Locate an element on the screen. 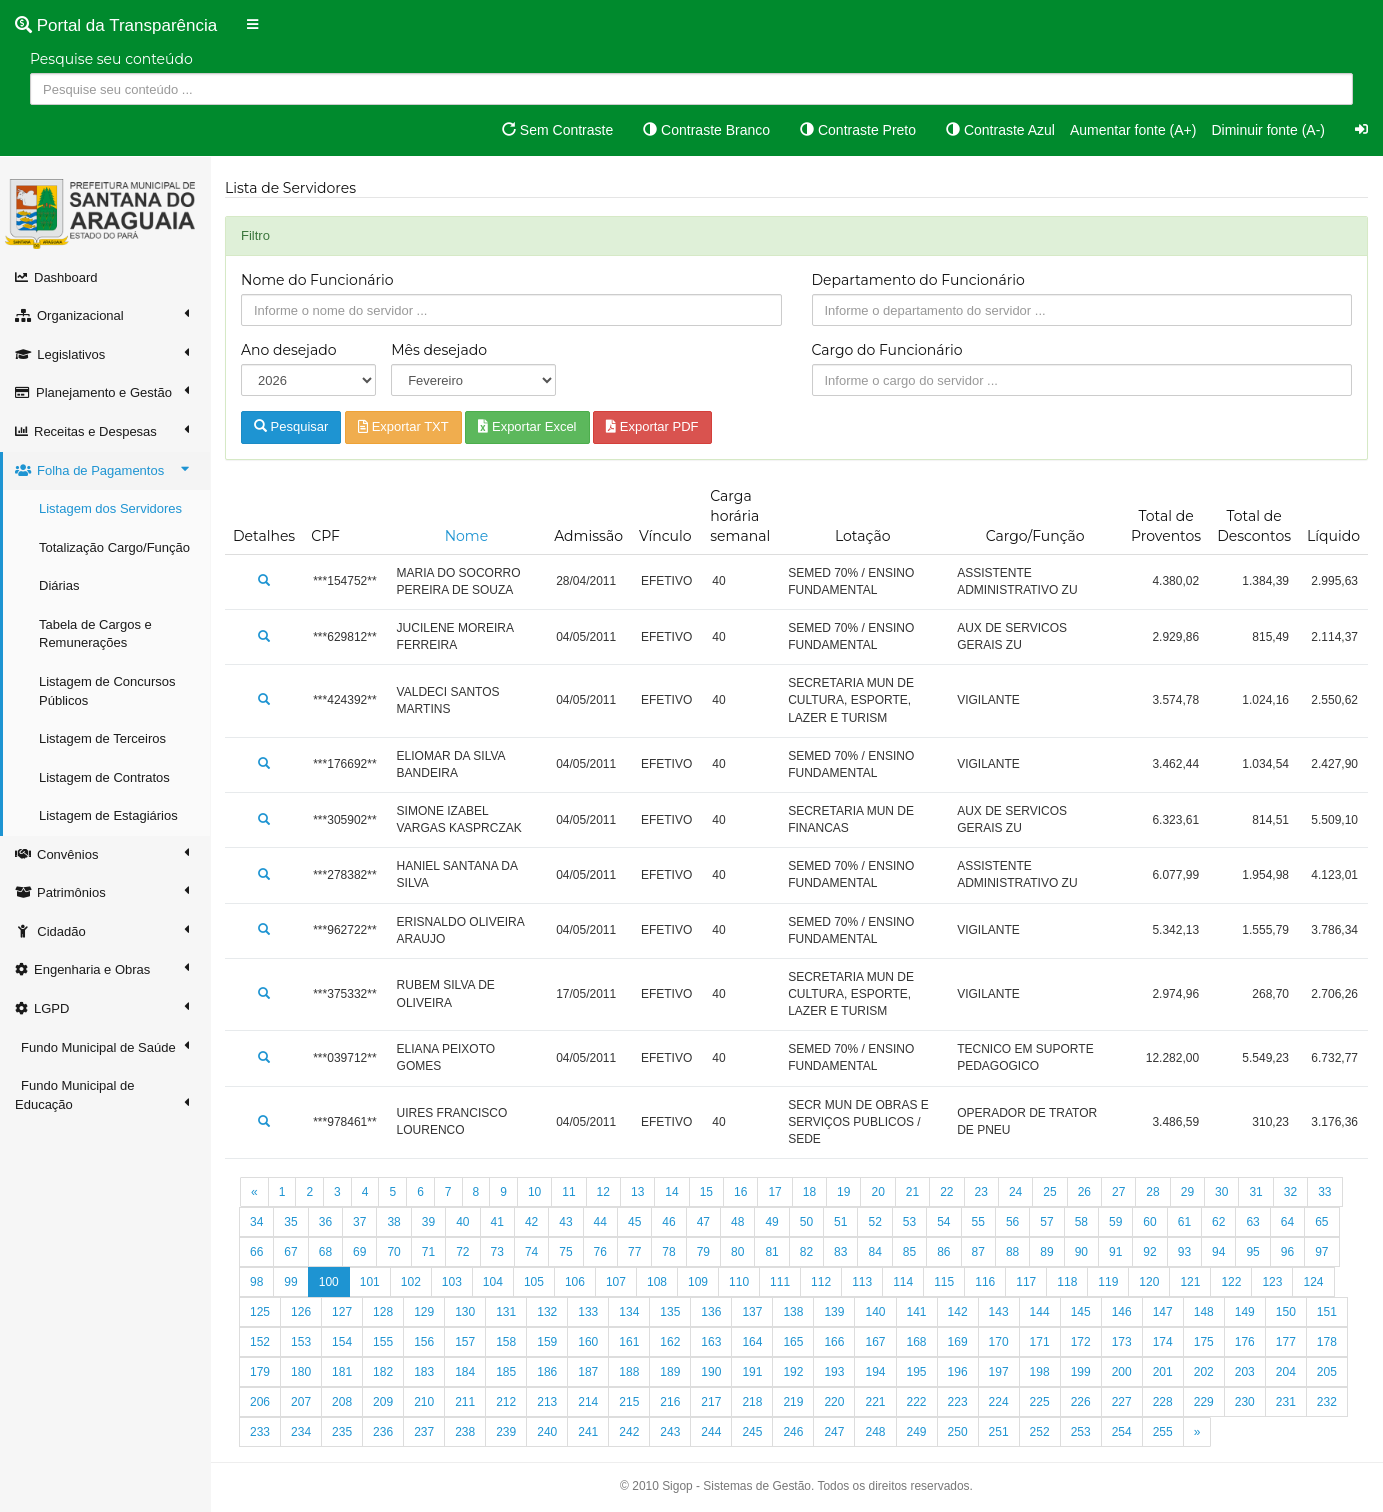 Image resolution: width=1383 pixels, height=1512 pixels. 250 is located at coordinates (958, 1432).